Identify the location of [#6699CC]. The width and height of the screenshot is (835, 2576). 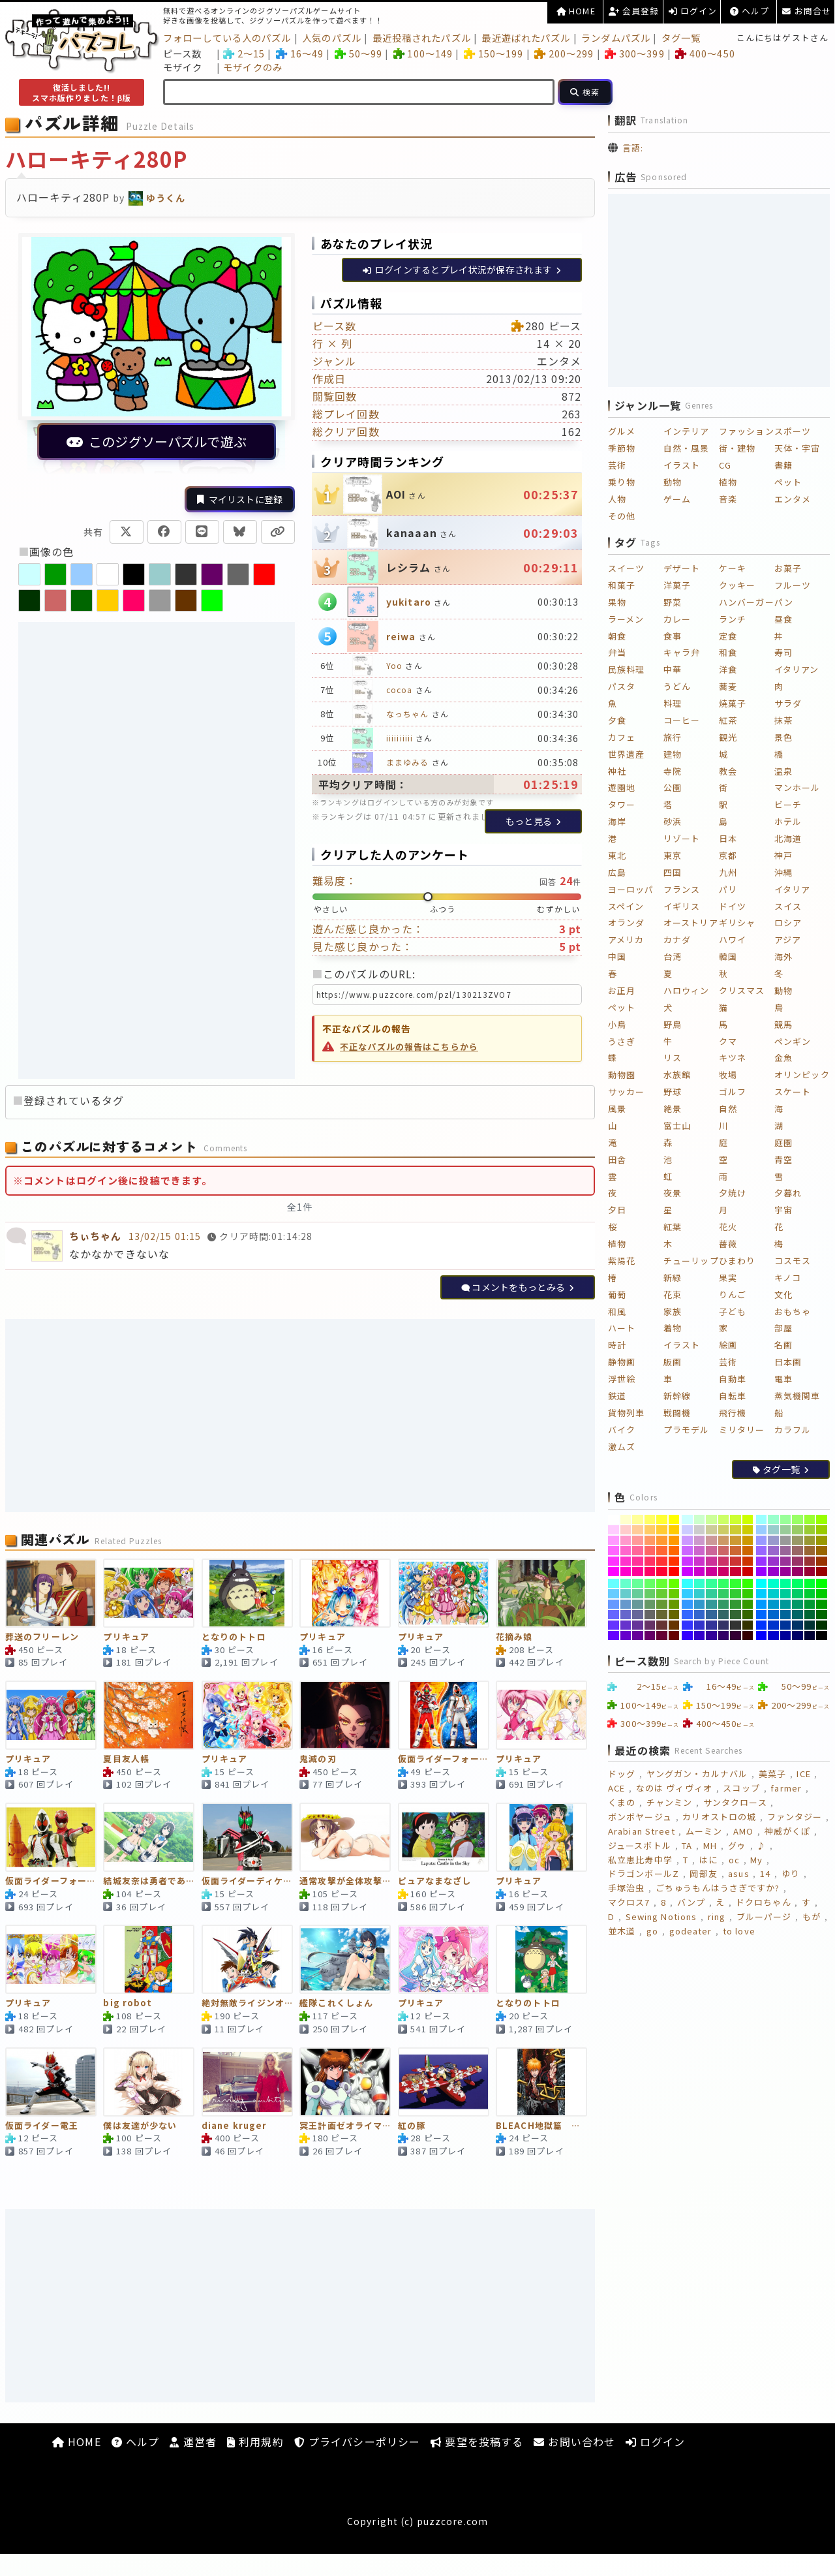
(625, 1604).